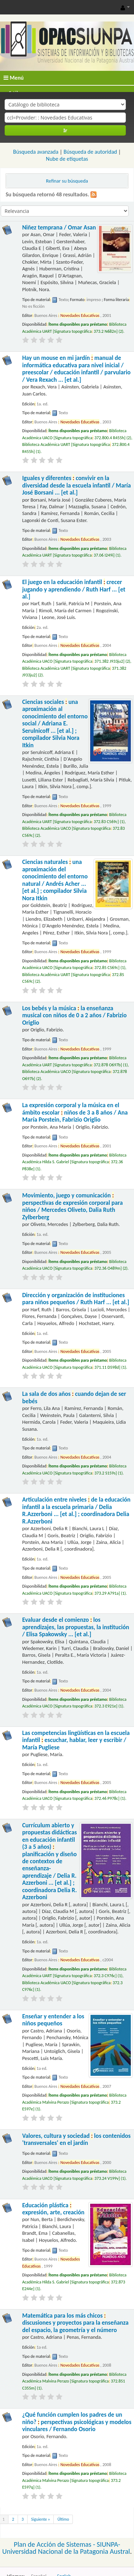 The width and height of the screenshot is (134, 2576). I want to click on Último, so click(63, 2519).